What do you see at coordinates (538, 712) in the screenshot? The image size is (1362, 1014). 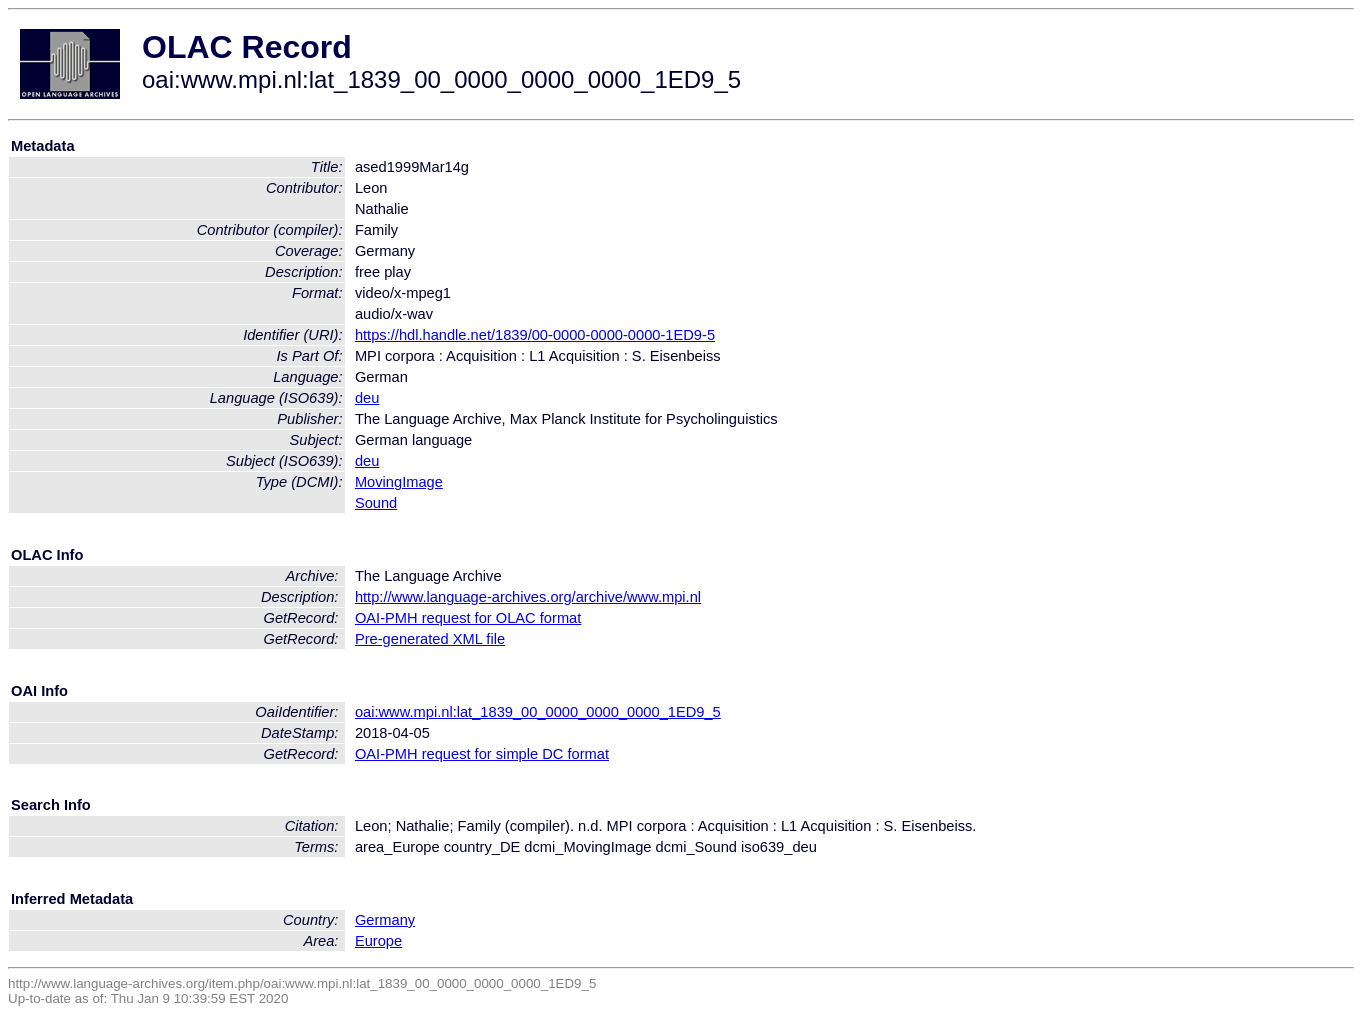 I see `oai:www.mpi.nl:lat_1839_00_0000_0000_0000_1ED9_5` at bounding box center [538, 712].